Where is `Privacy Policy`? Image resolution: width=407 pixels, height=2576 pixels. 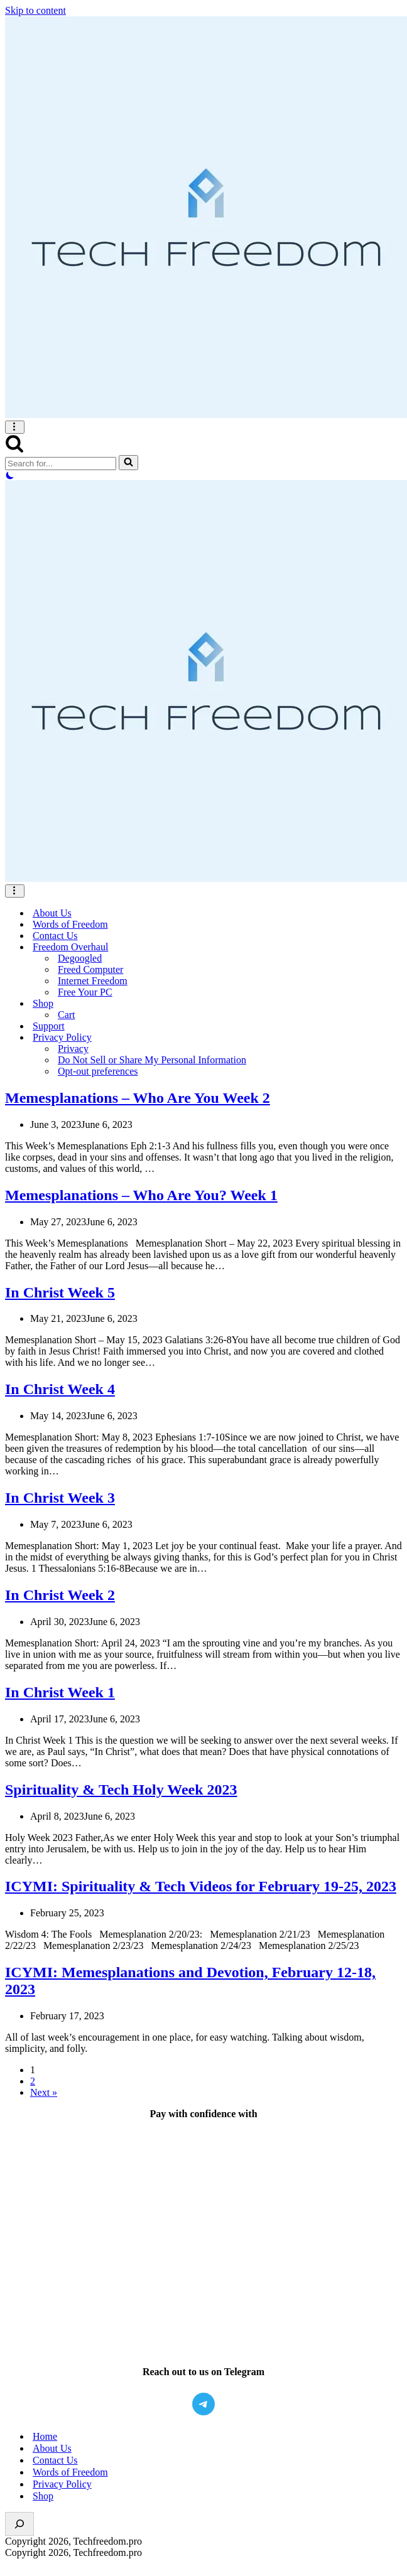 Privacy Policy is located at coordinates (62, 2484).